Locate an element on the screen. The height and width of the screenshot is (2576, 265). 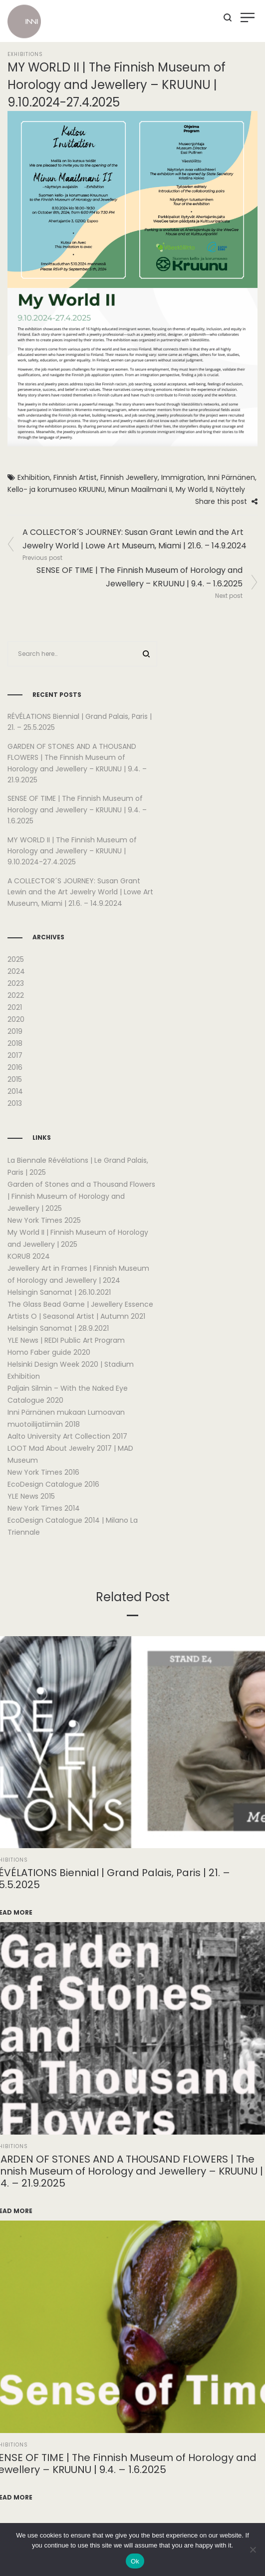
EcoDesign Catalogue 2016 is located at coordinates (53, 1484).